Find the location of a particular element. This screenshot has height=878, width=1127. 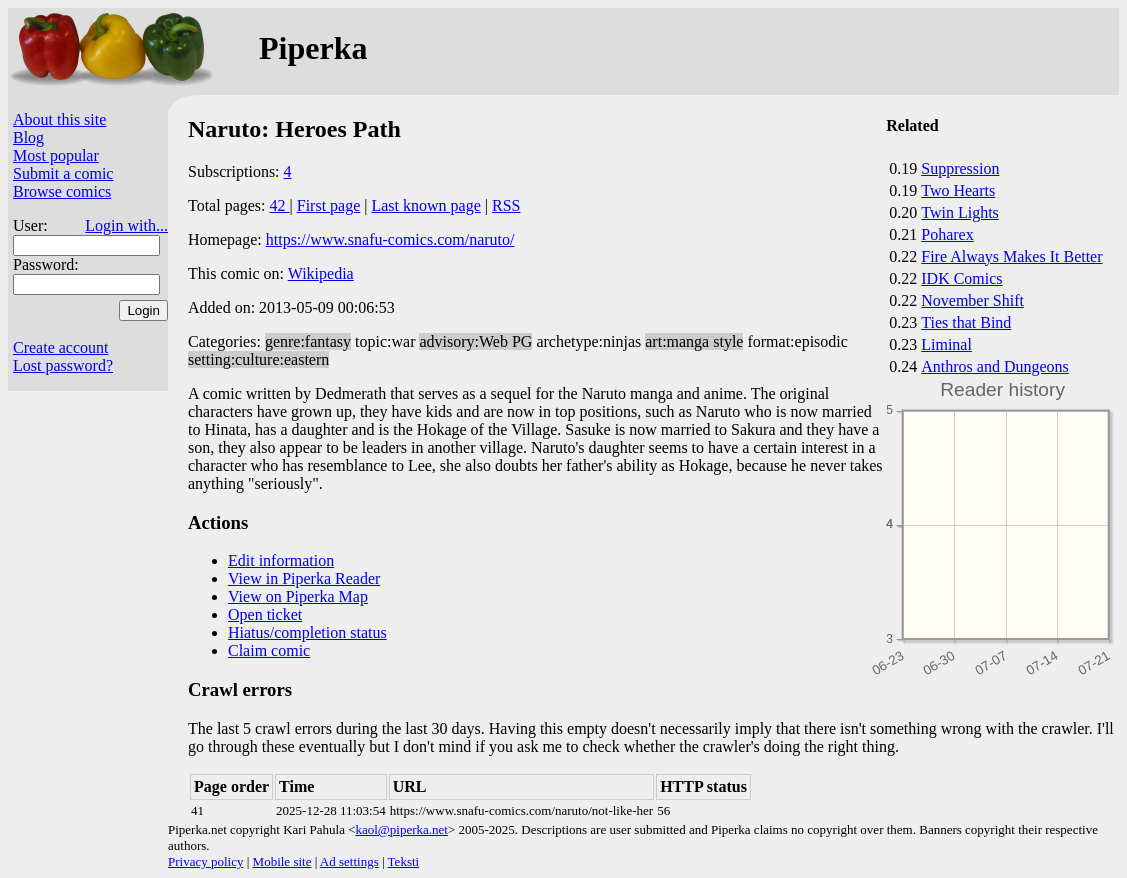

First page is located at coordinates (329, 205).